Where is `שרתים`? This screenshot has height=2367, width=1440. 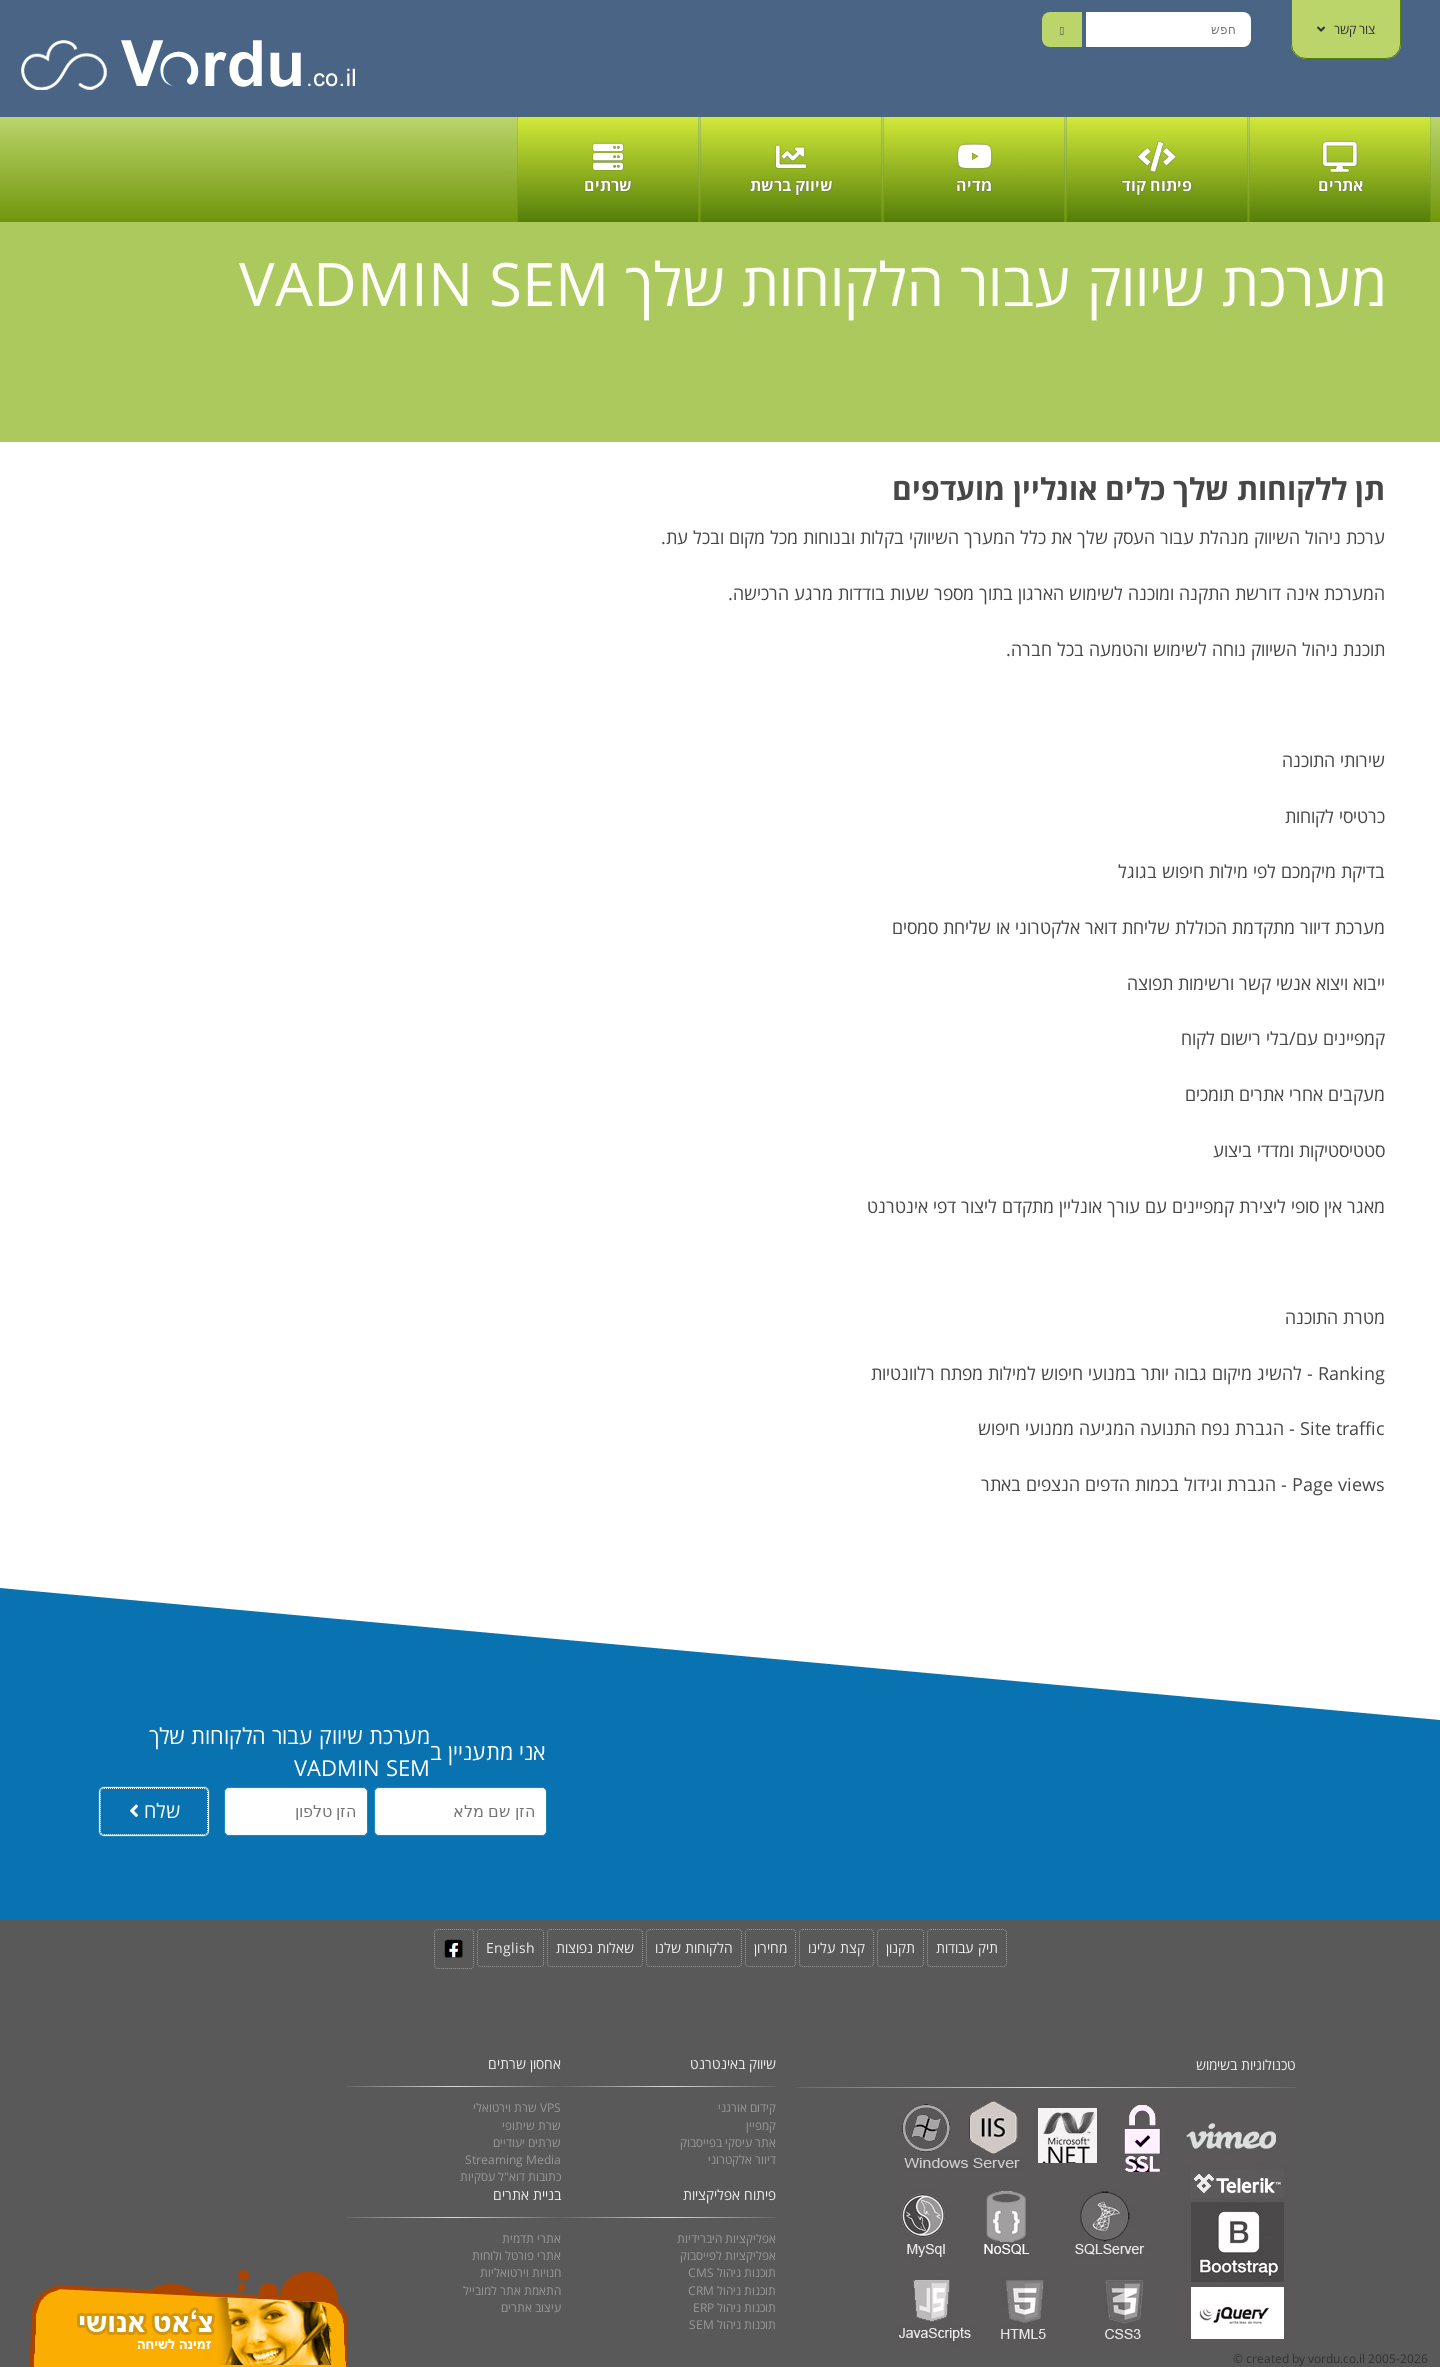 שרתים is located at coordinates (608, 169).